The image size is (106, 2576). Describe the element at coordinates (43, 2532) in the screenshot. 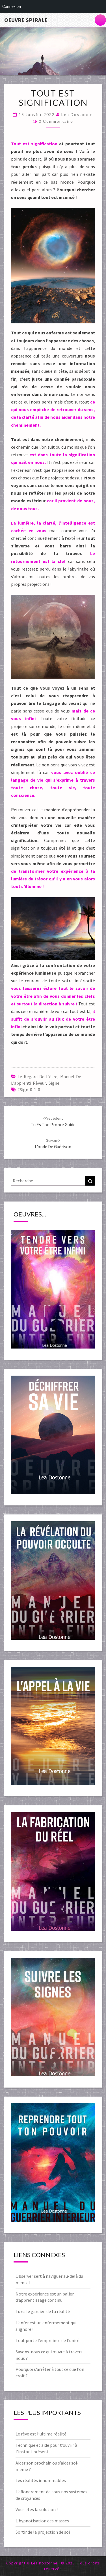

I see `Sortir de la projection de soi` at that location.